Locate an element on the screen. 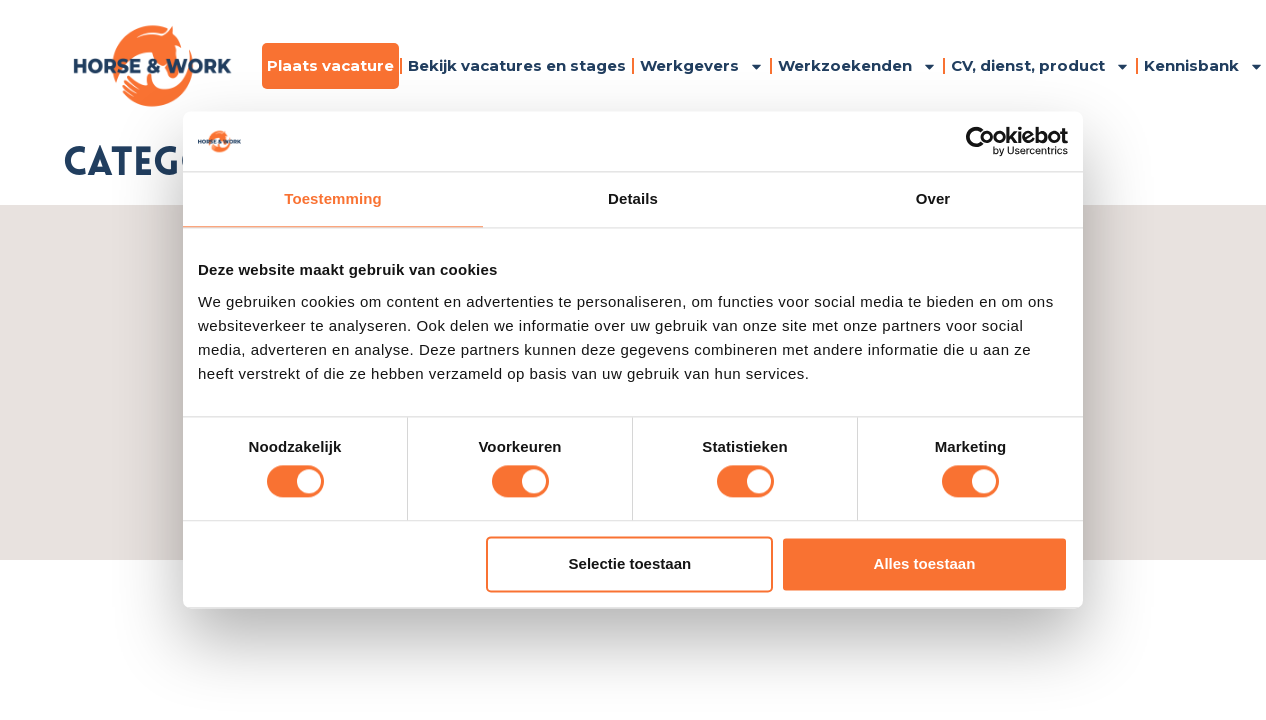 The image size is (1266, 720). Alles toestaan is located at coordinates (925, 563).